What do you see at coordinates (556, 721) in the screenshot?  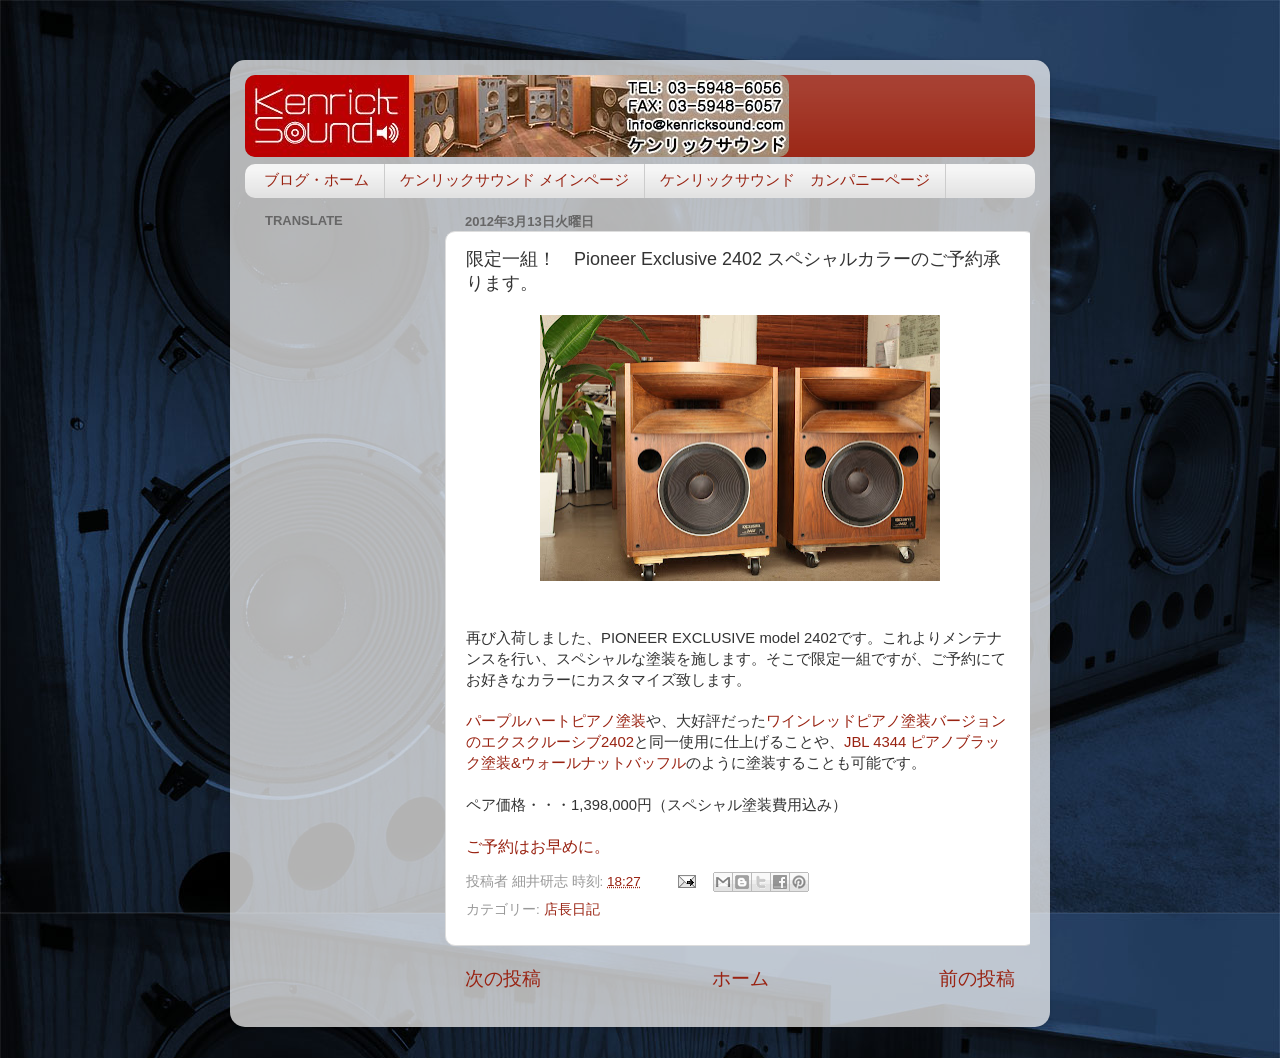 I see `パープルハートピアノ塗装` at bounding box center [556, 721].